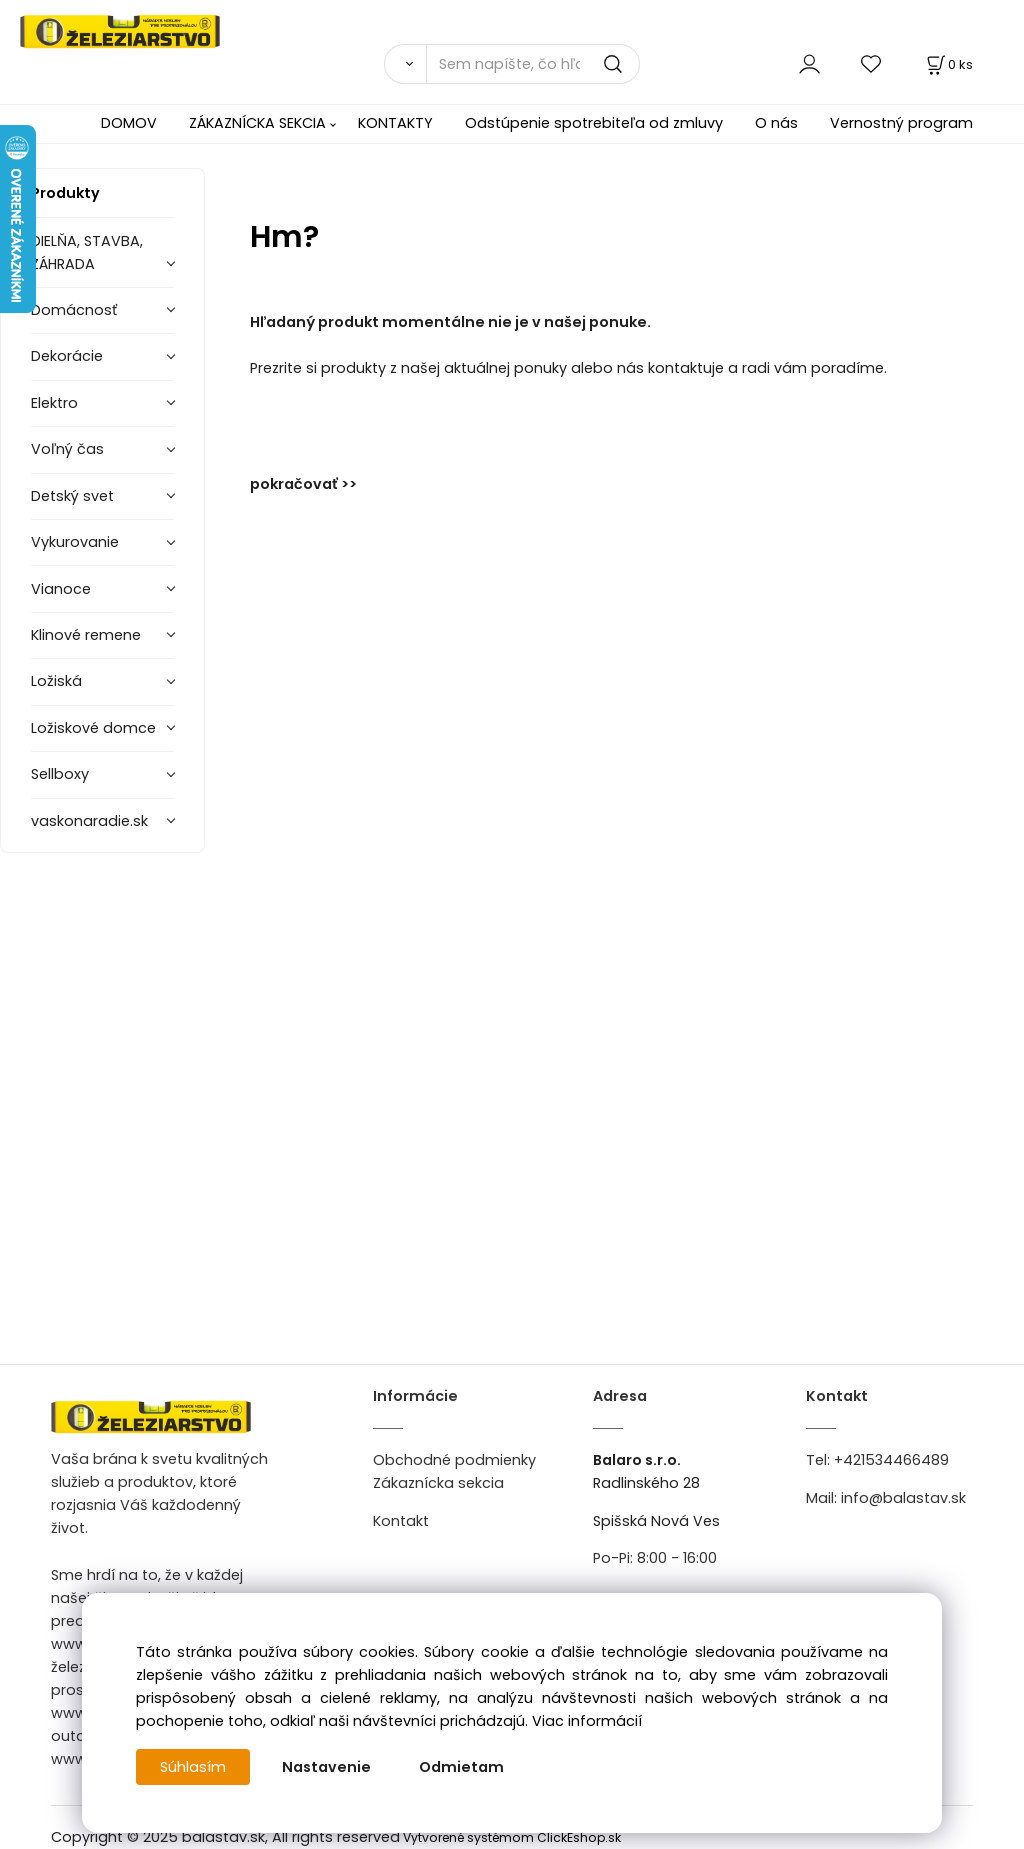 Image resolution: width=1024 pixels, height=1849 pixels. I want to click on [Košík], so click(948, 64).